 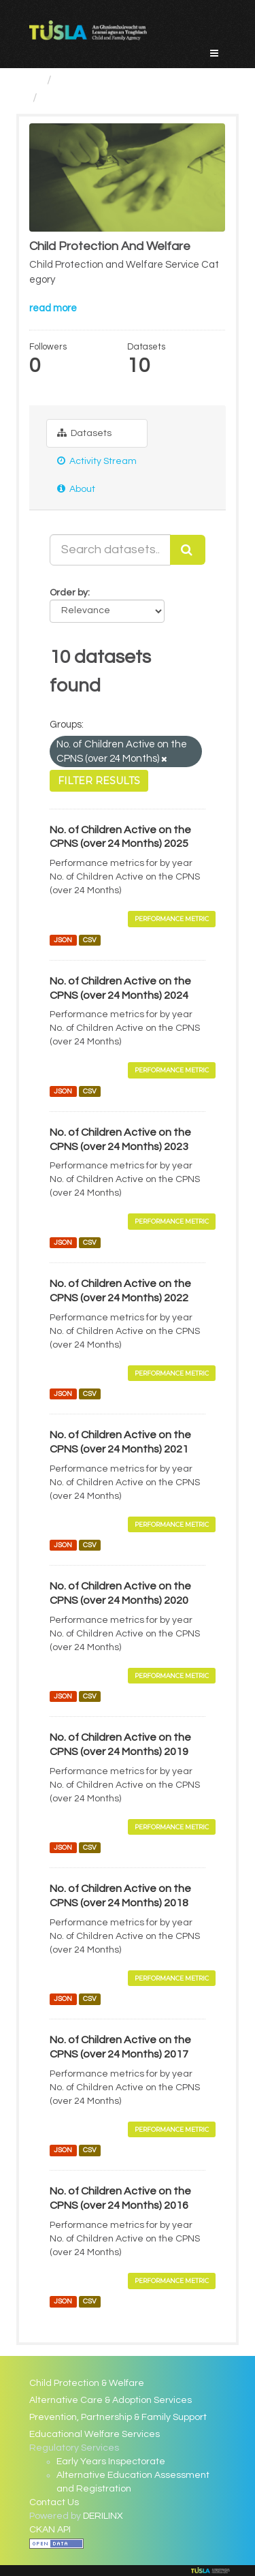 I want to click on Prevention, Partnership & Family Support, so click(x=118, y=2417).